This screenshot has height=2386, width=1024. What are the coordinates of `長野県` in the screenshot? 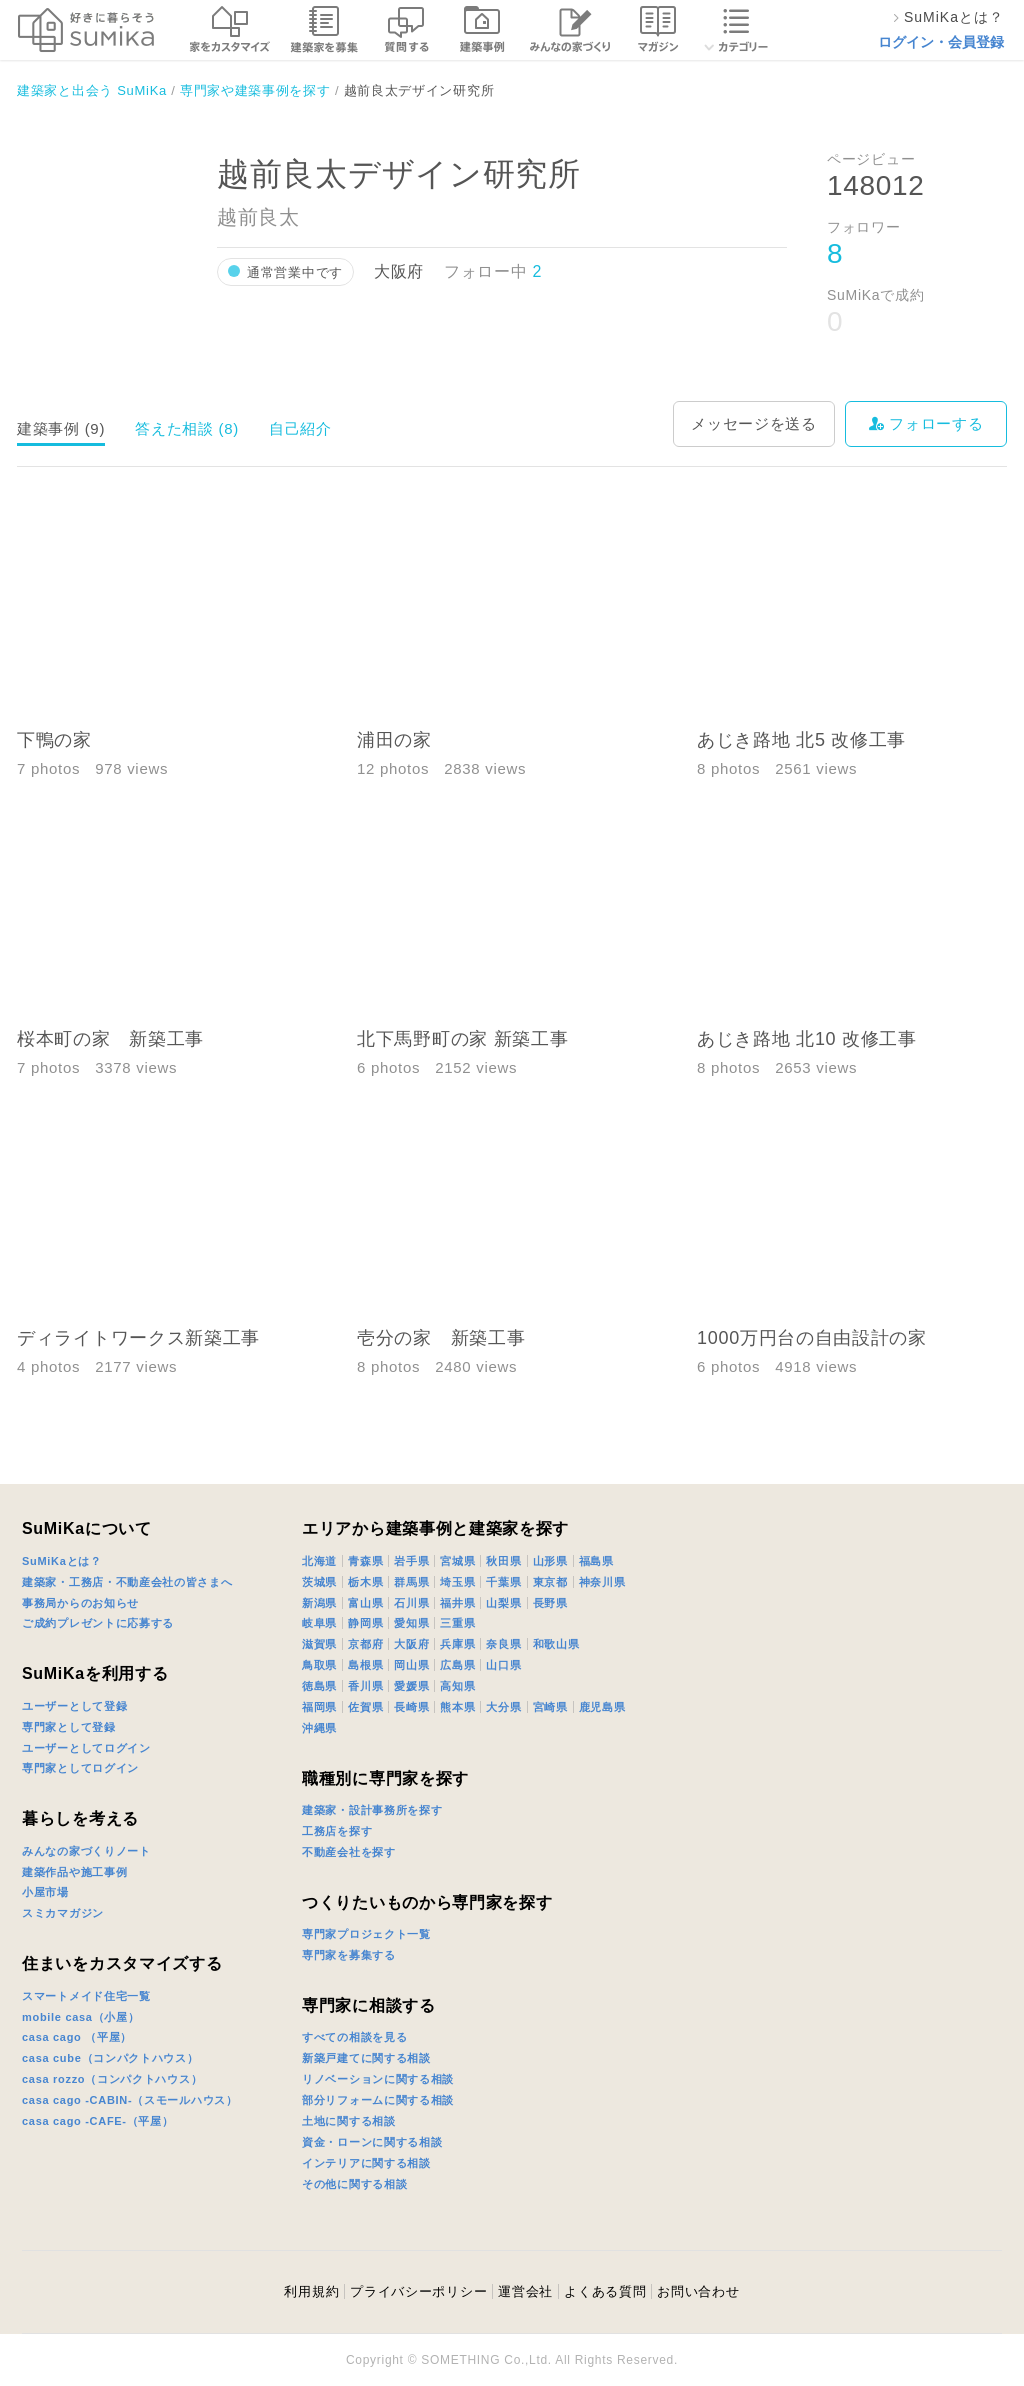 It's located at (550, 1603).